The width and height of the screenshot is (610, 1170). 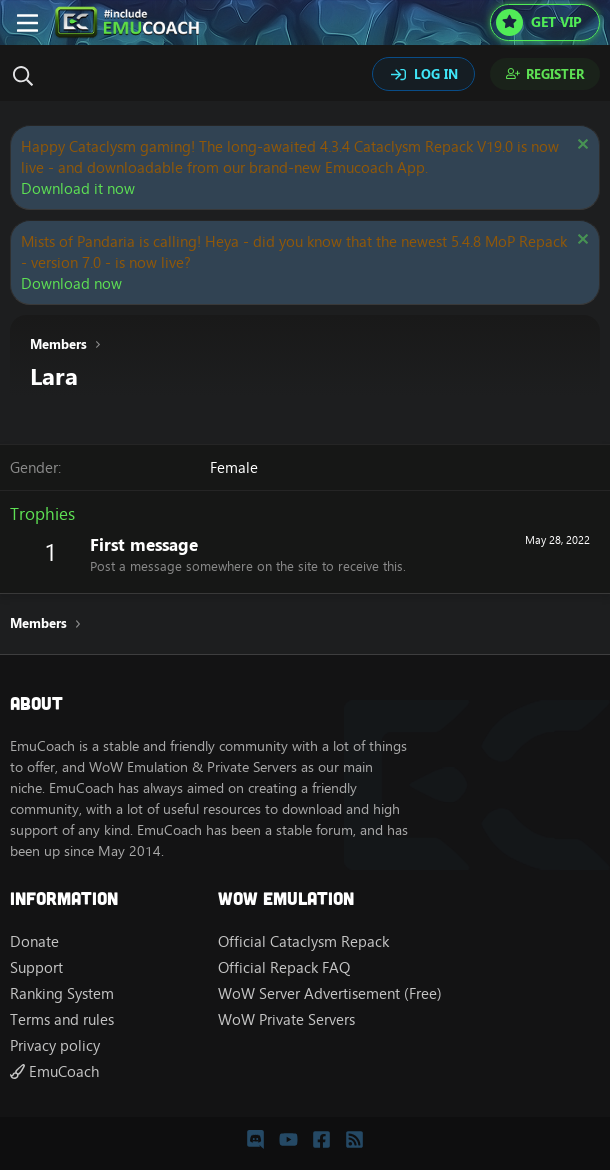 I want to click on Download now, so click(x=71, y=283).